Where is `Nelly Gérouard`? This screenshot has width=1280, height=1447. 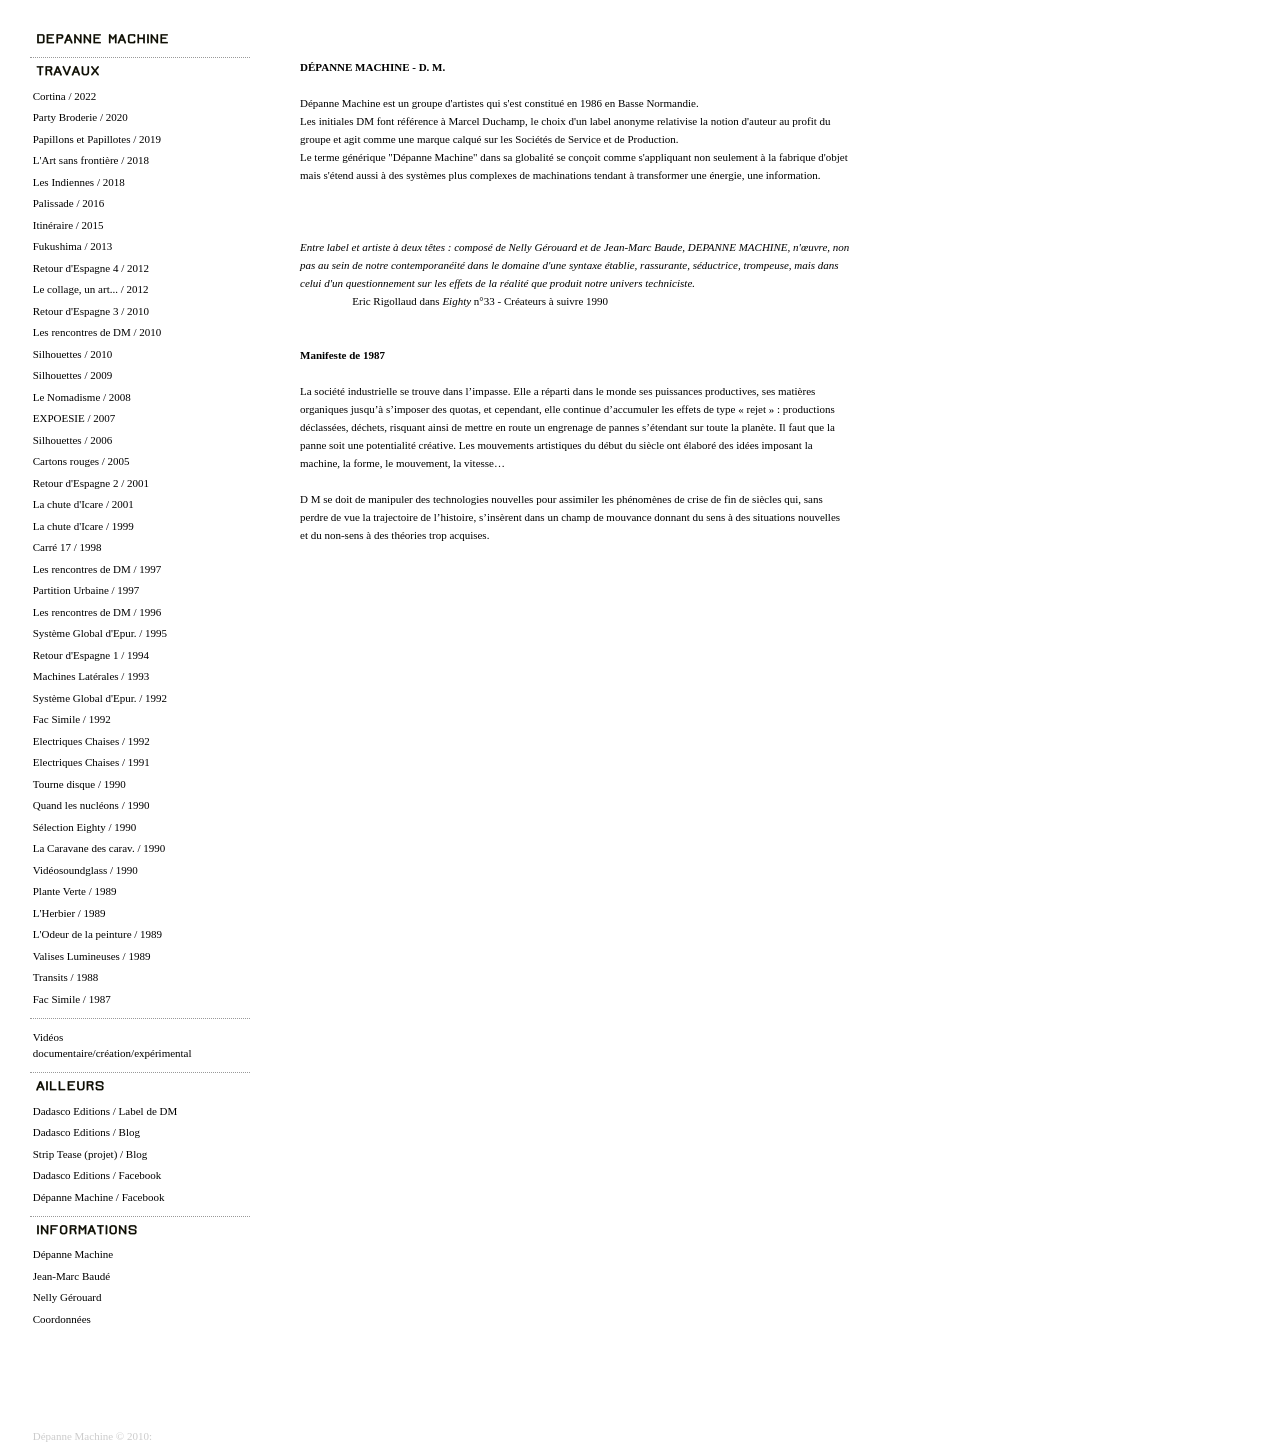 Nelly Gérouard is located at coordinates (67, 1297).